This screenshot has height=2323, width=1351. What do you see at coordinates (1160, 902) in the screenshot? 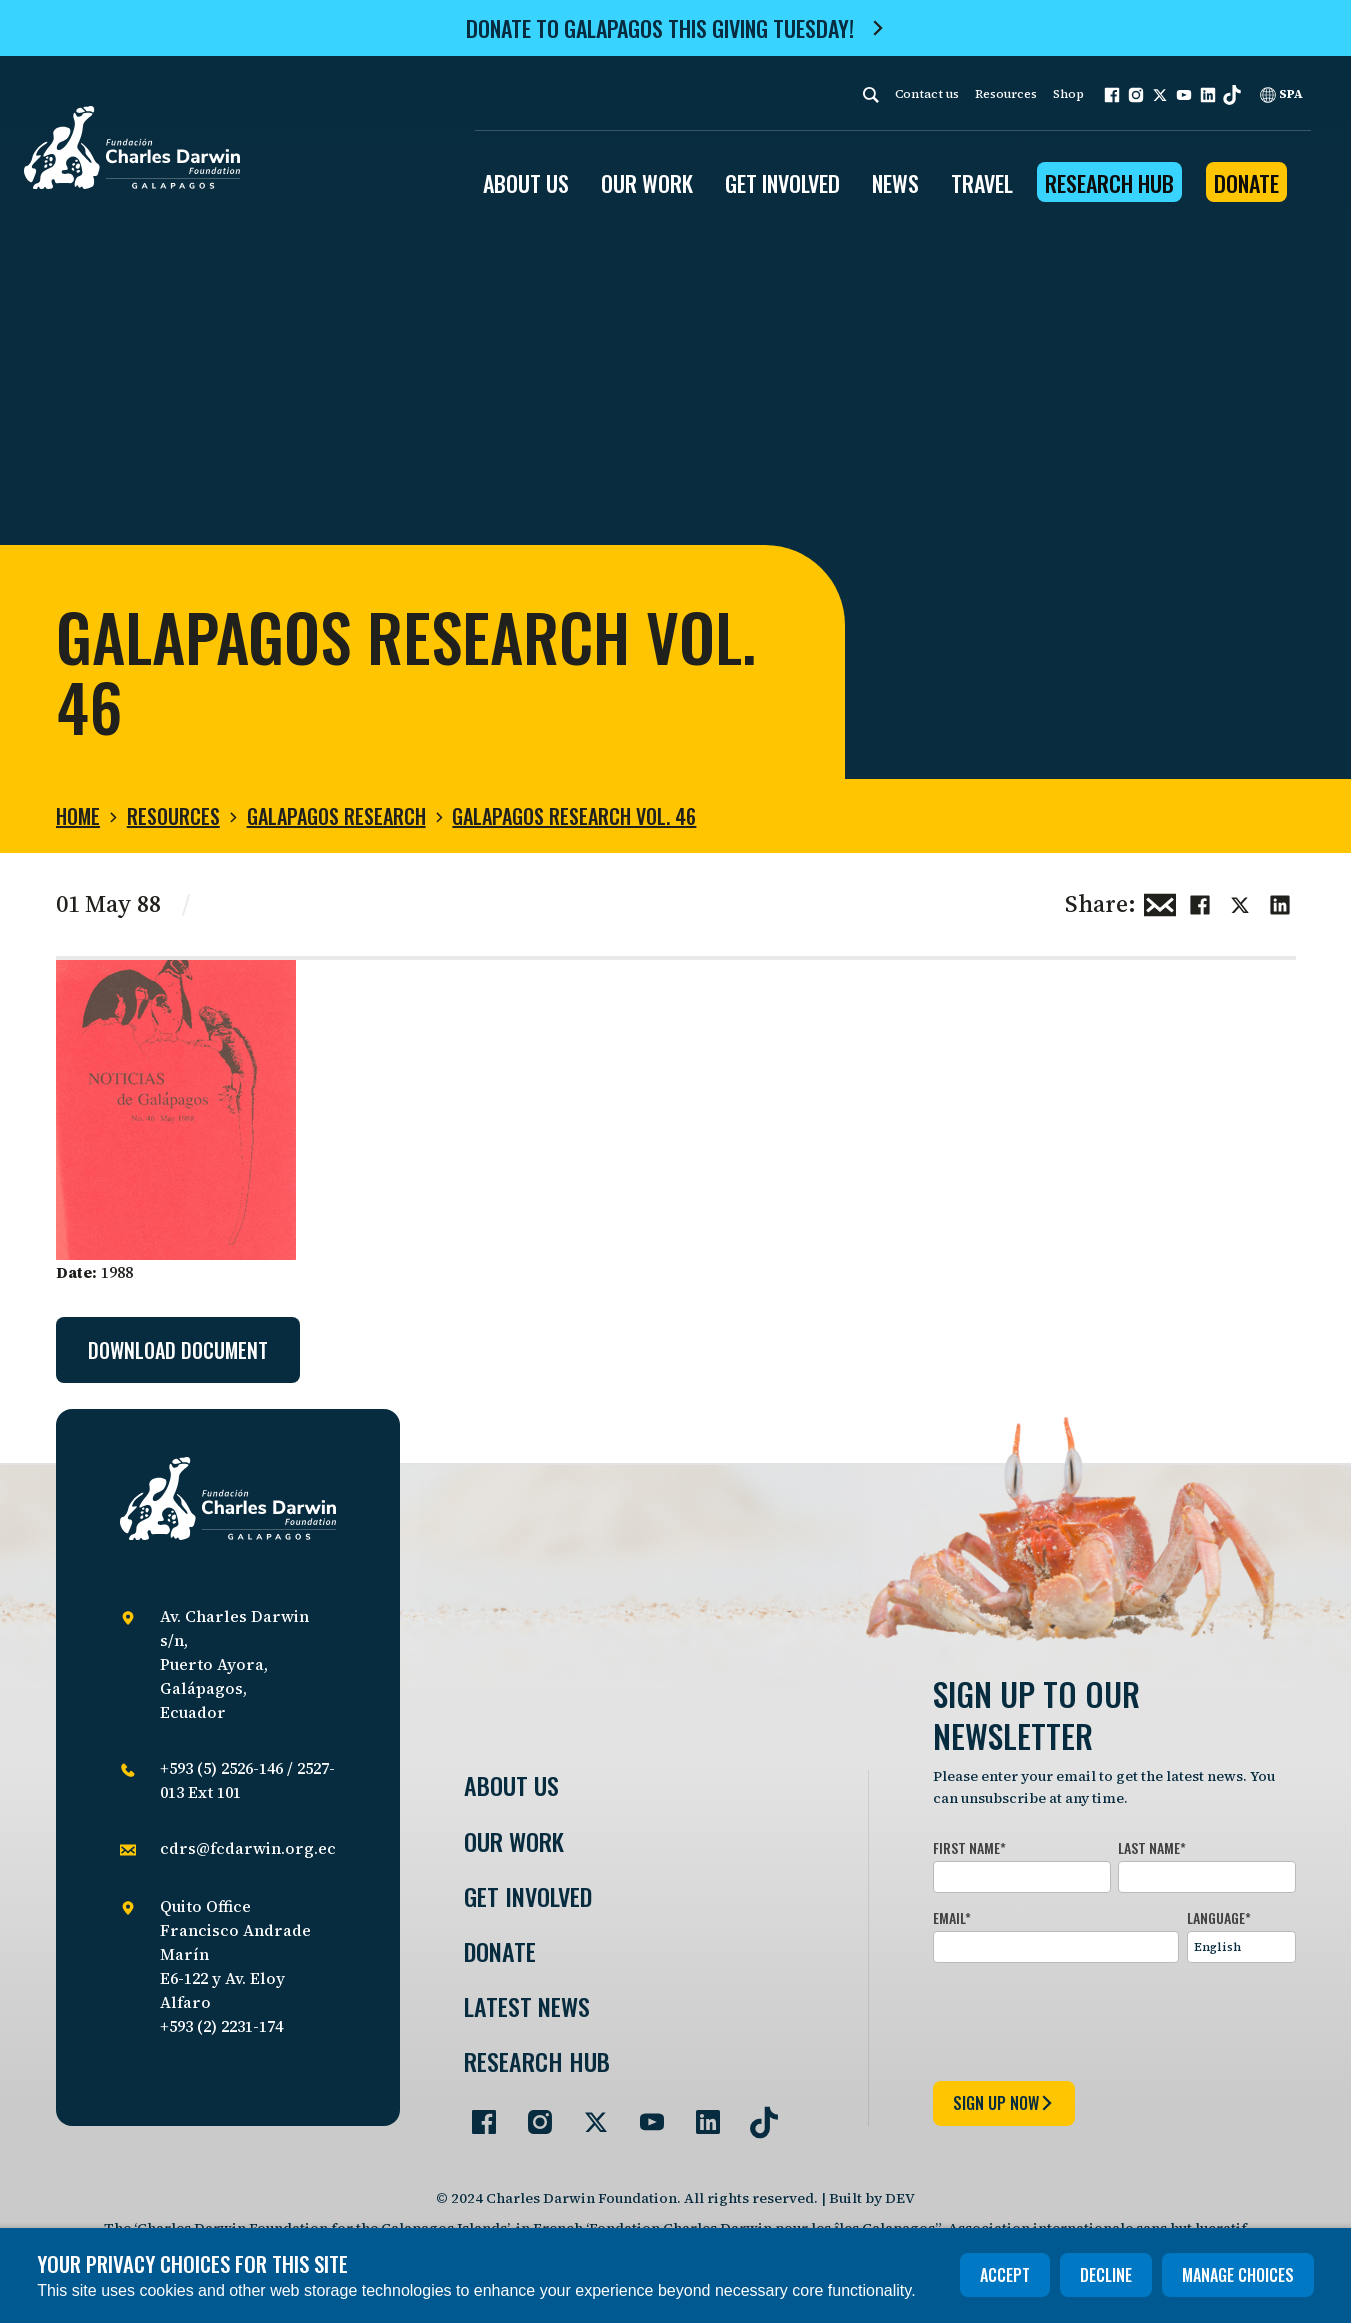
I see `[Share this via Email]` at bounding box center [1160, 902].